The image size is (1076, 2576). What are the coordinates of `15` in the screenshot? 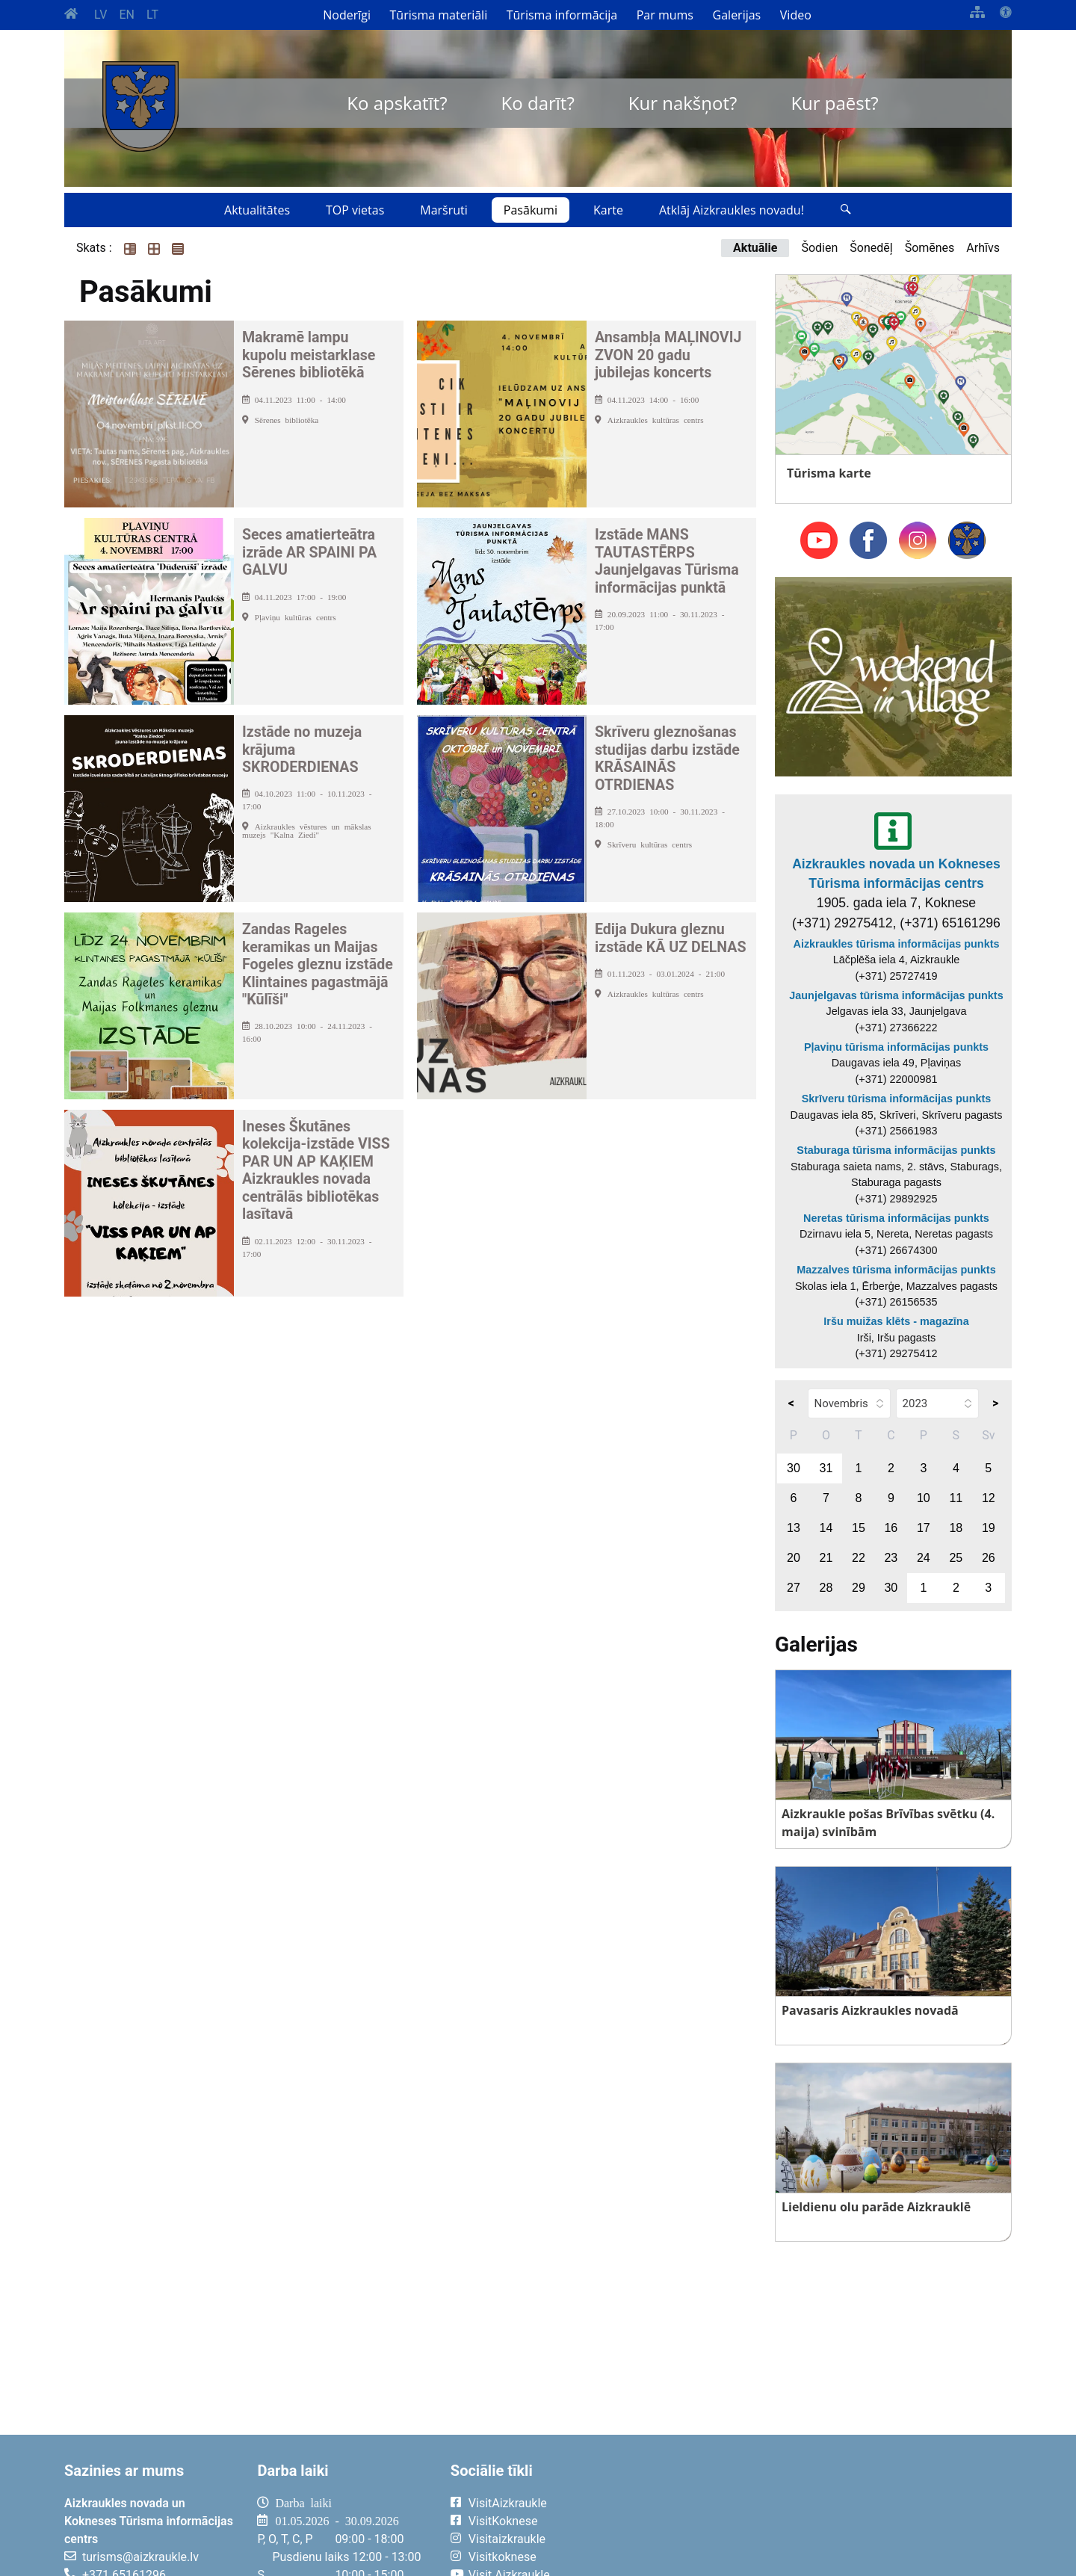 It's located at (858, 1528).